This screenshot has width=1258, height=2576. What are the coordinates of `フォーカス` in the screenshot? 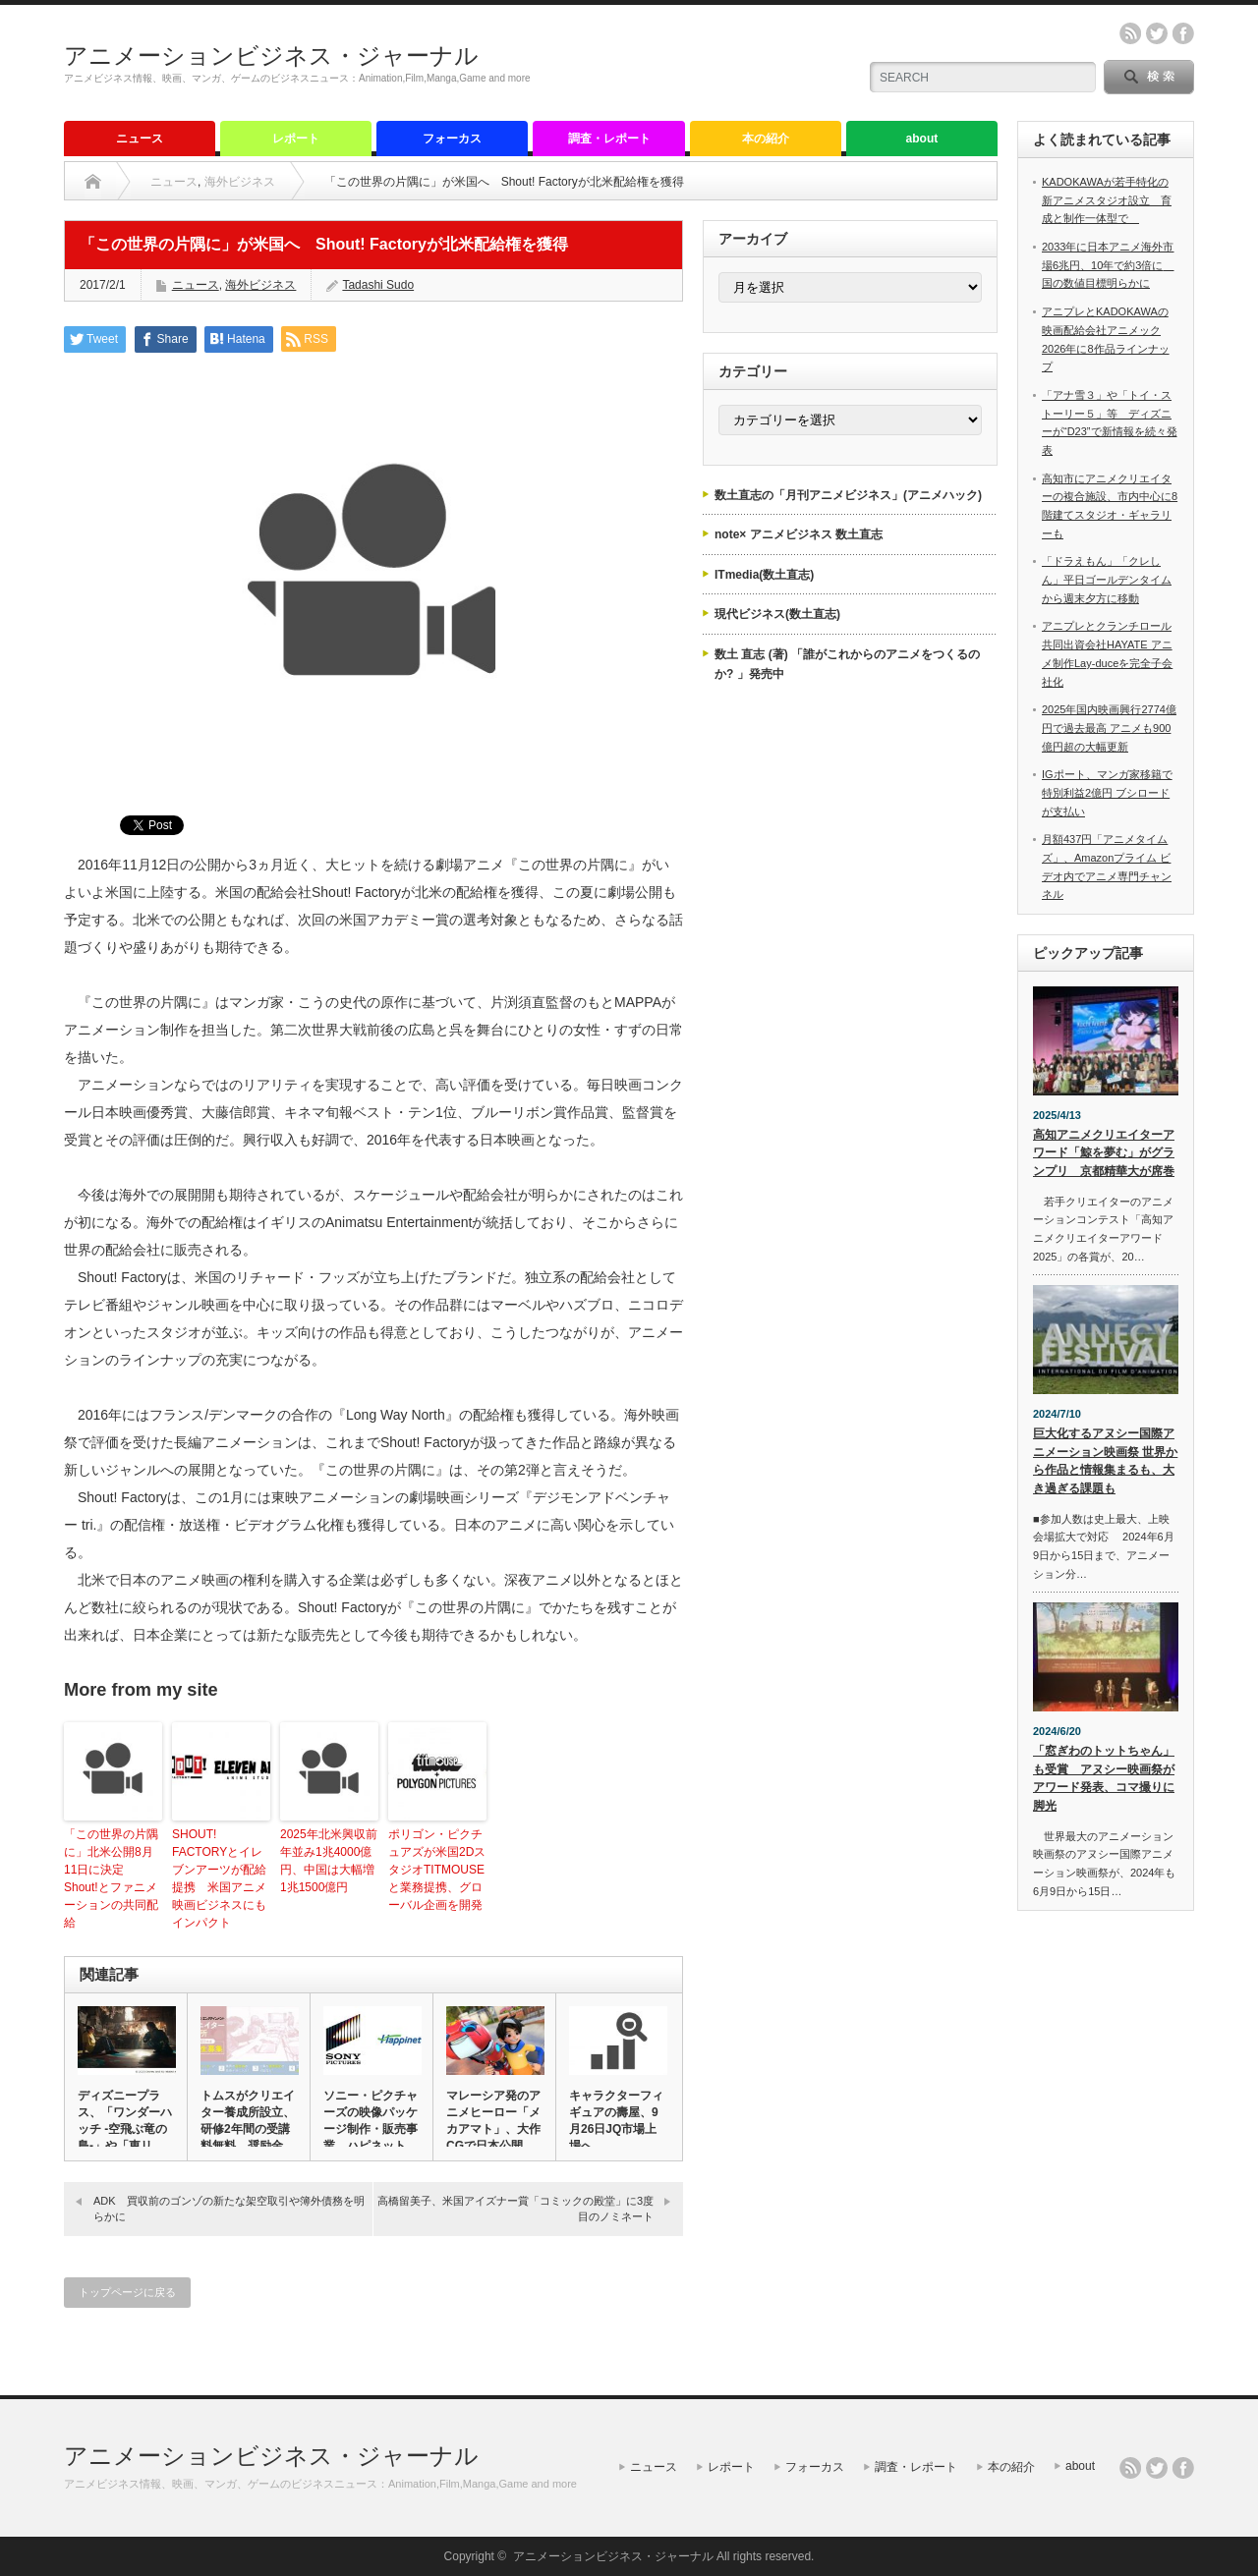 It's located at (452, 138).